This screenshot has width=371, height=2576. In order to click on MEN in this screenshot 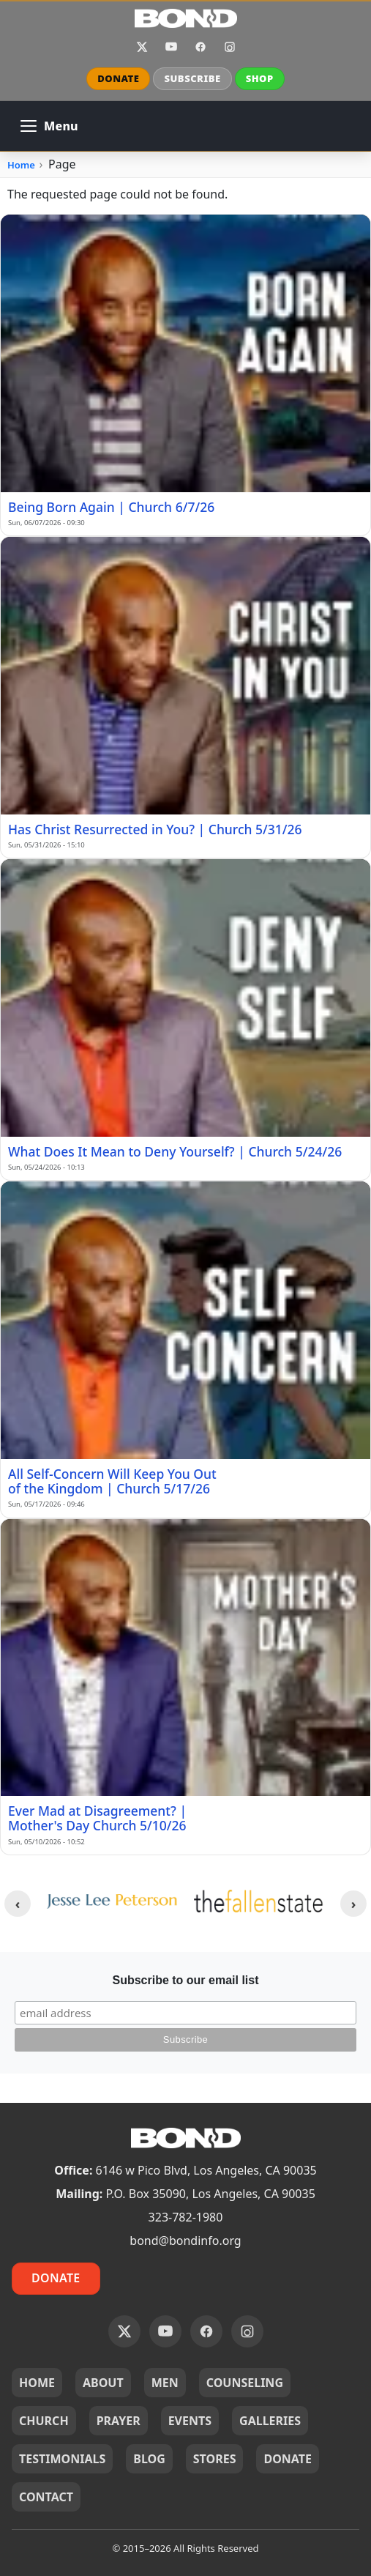, I will do `click(165, 2383)`.